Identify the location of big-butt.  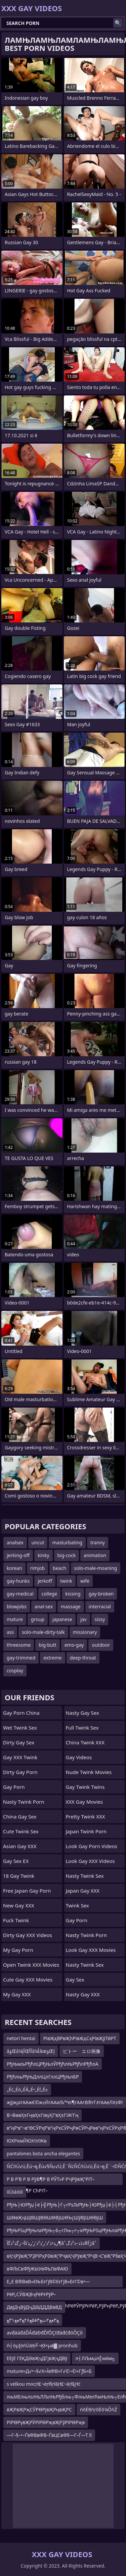
(47, 1645).